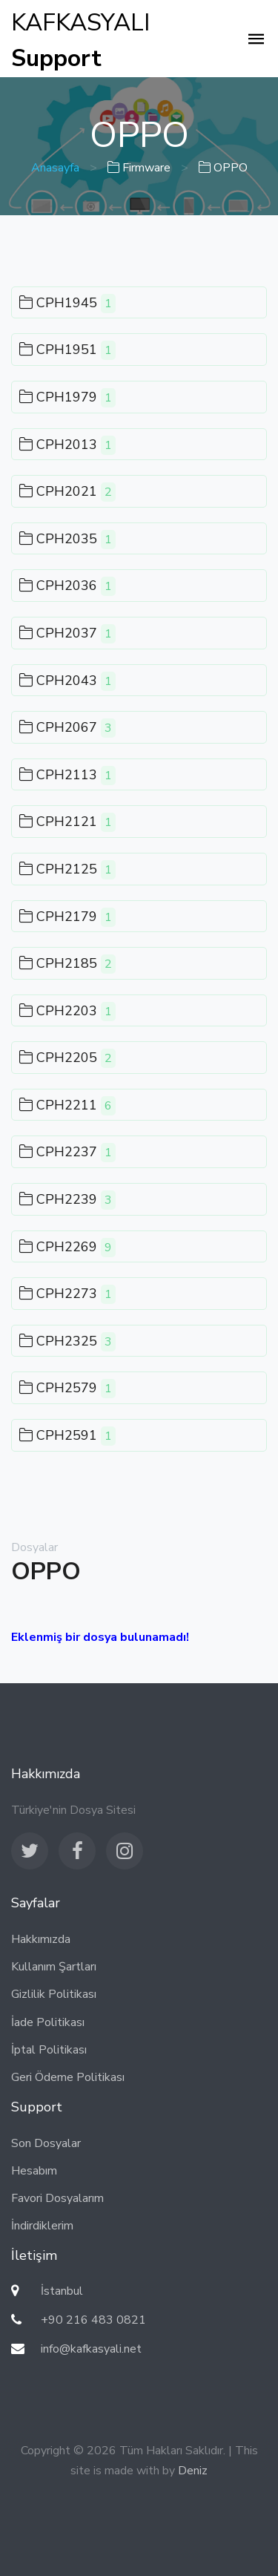 The width and height of the screenshot is (278, 2576). What do you see at coordinates (67, 1294) in the screenshot?
I see `CPH2273` at bounding box center [67, 1294].